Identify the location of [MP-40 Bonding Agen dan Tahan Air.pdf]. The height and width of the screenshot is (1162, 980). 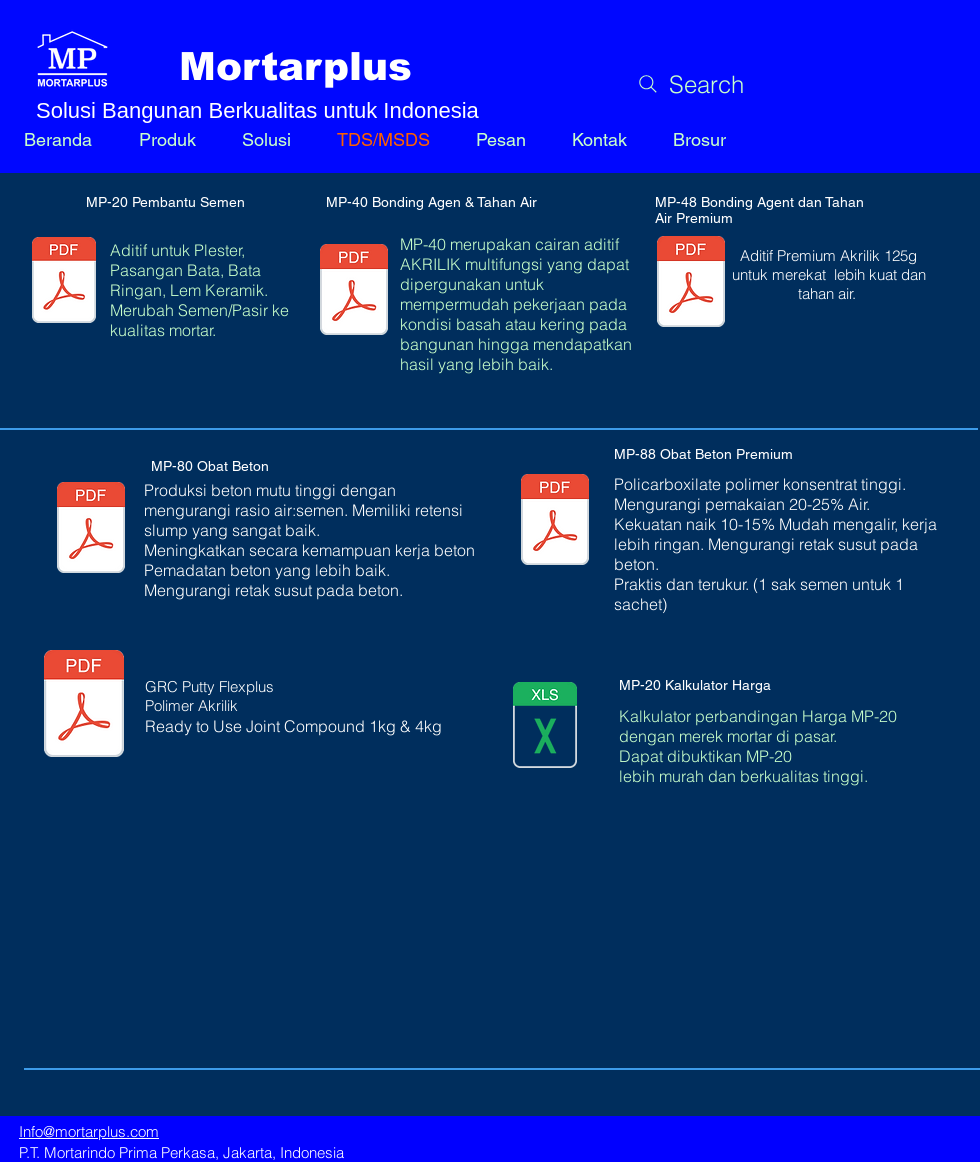
(354, 292).